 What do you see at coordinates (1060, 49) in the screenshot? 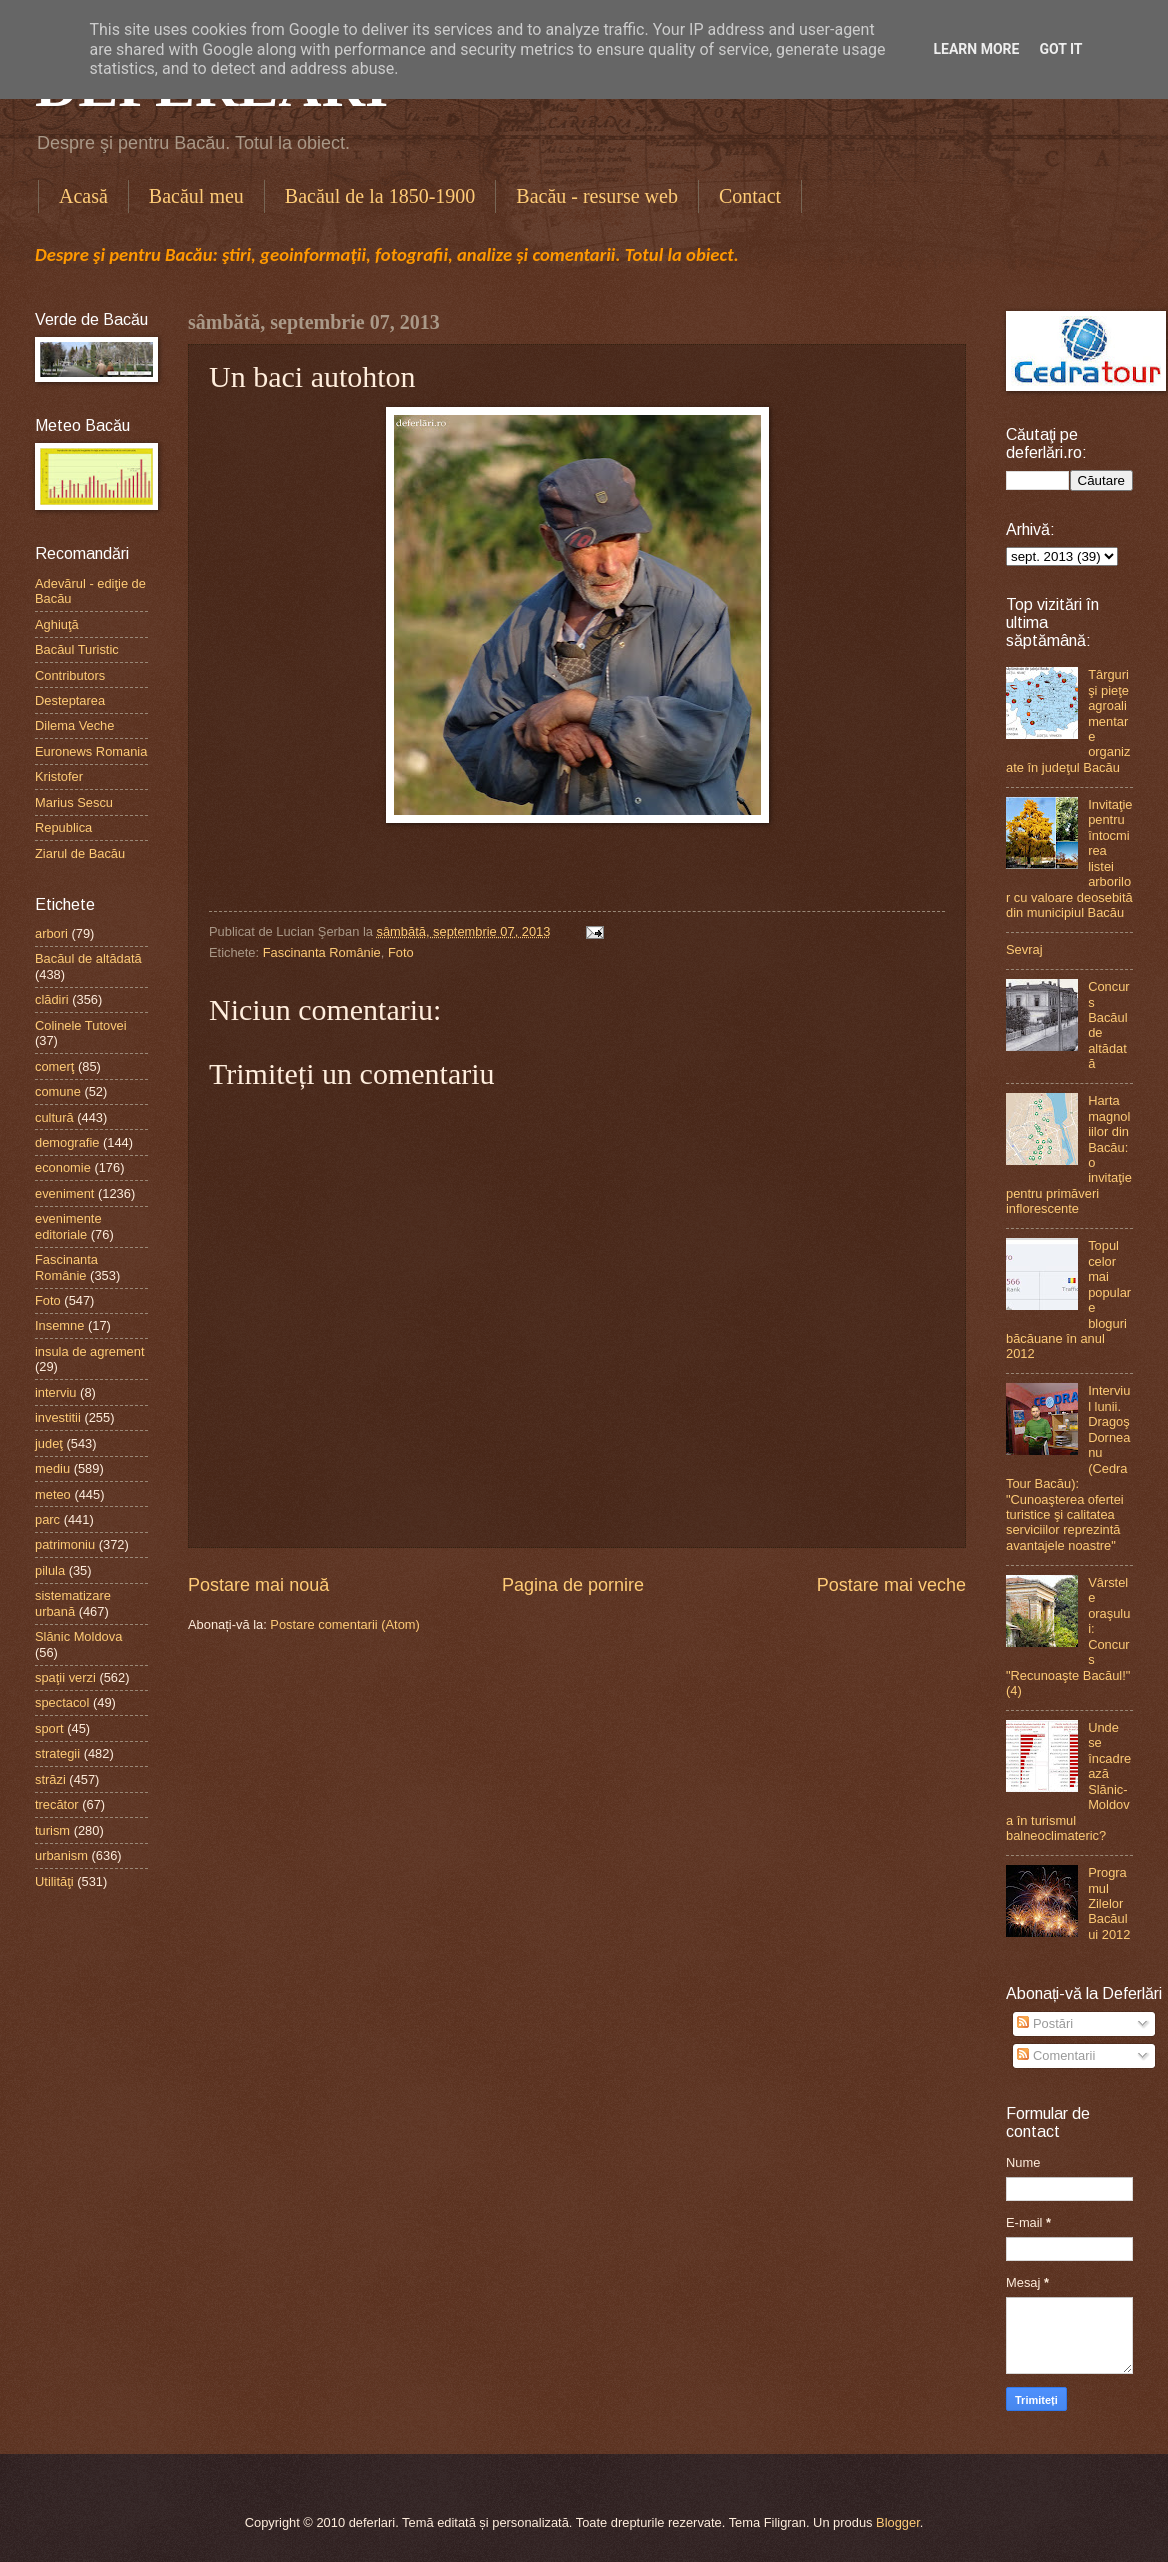
I see `Got it` at bounding box center [1060, 49].